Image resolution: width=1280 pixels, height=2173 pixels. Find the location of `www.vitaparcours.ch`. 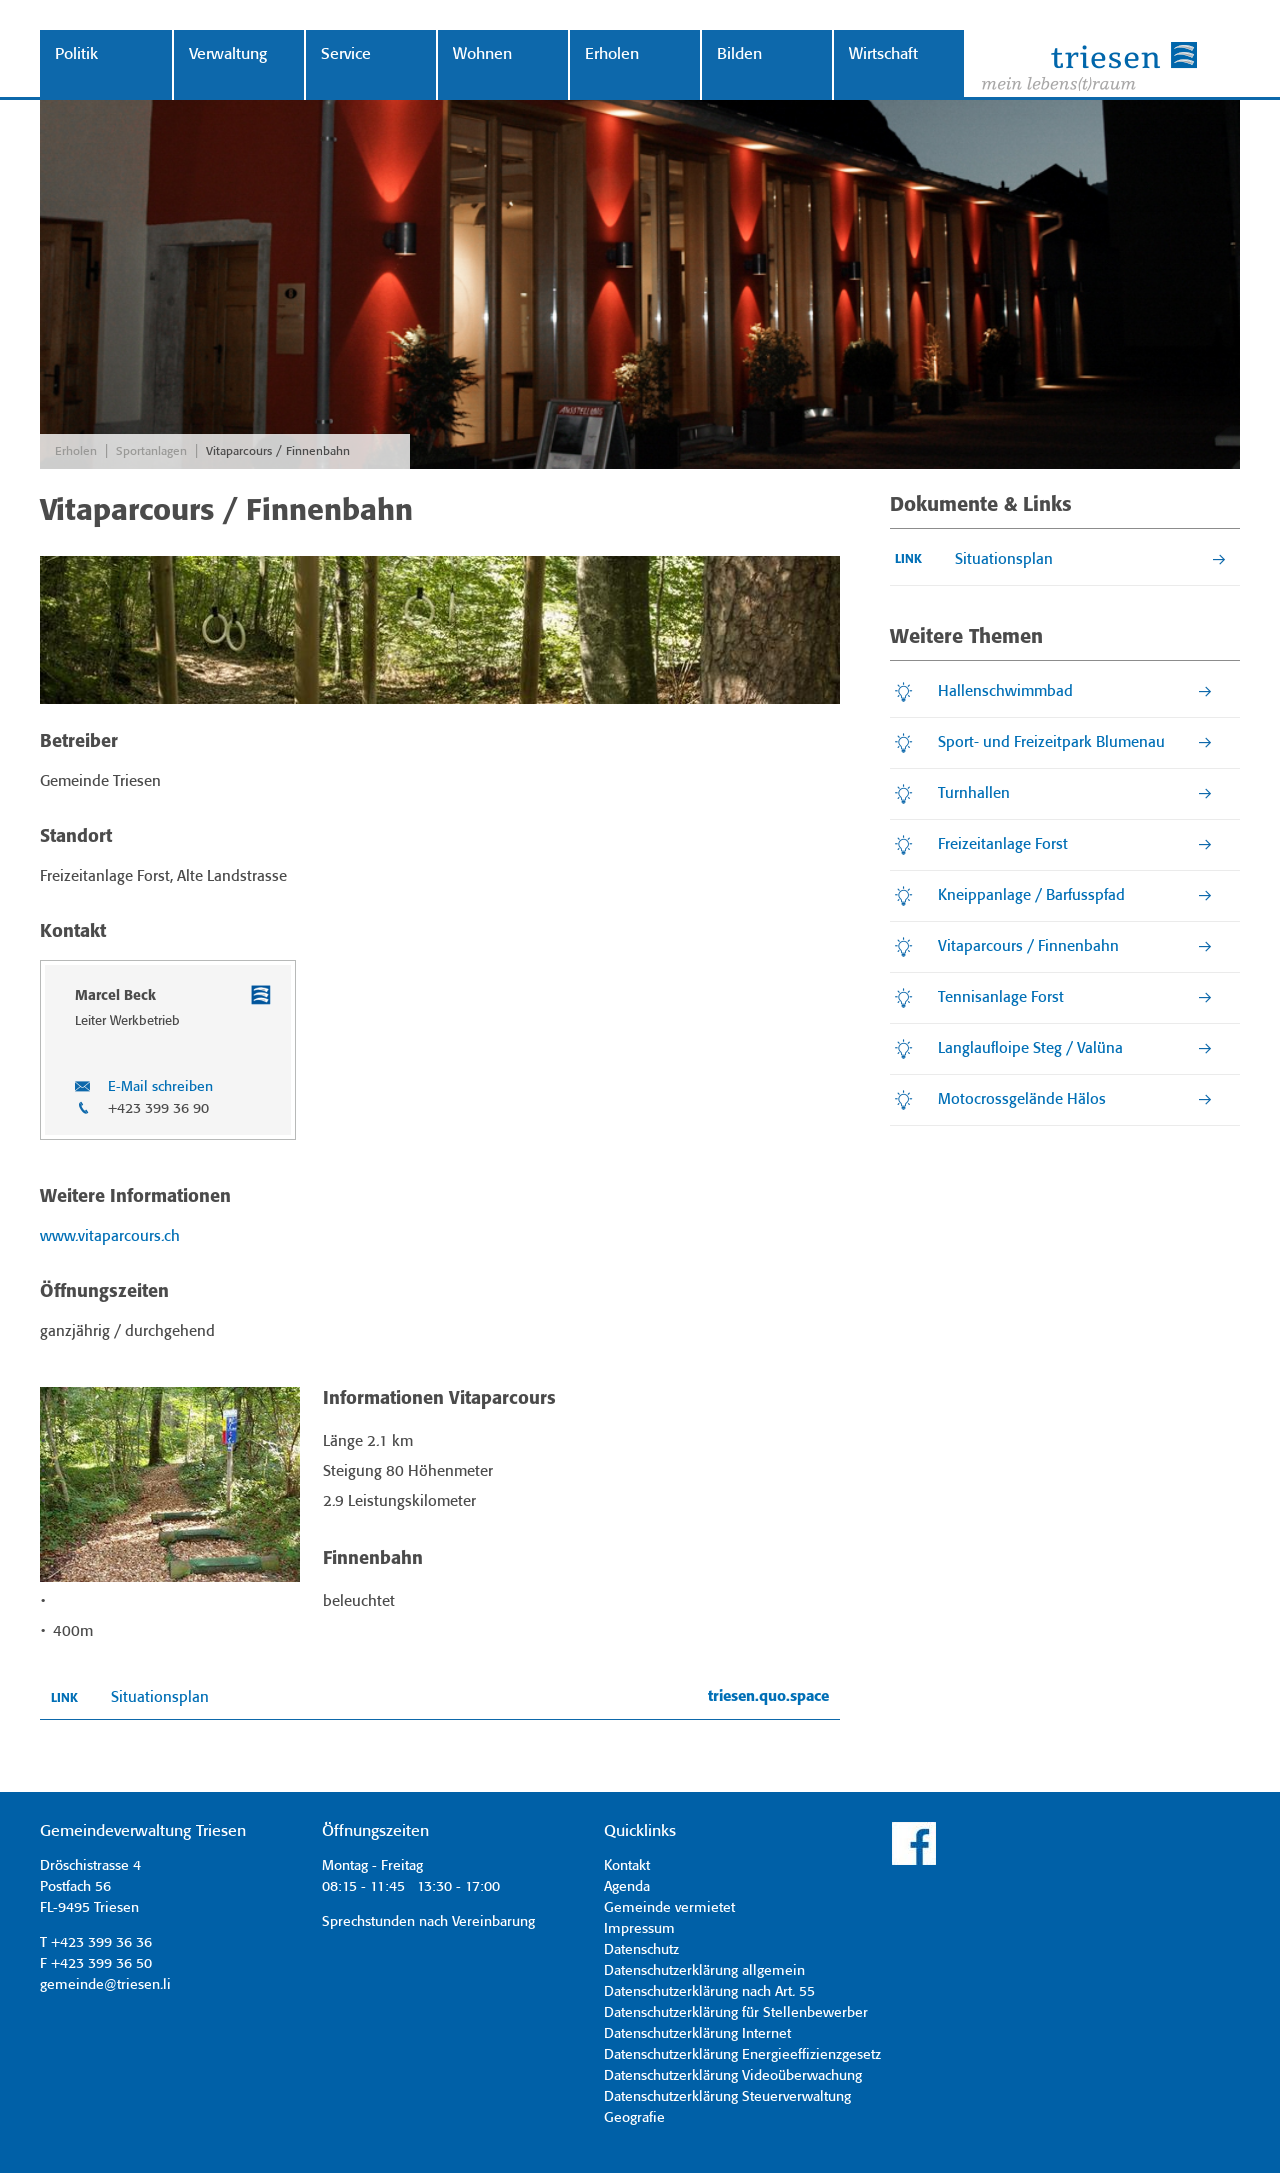

www.vitaparcours.ch is located at coordinates (110, 1237).